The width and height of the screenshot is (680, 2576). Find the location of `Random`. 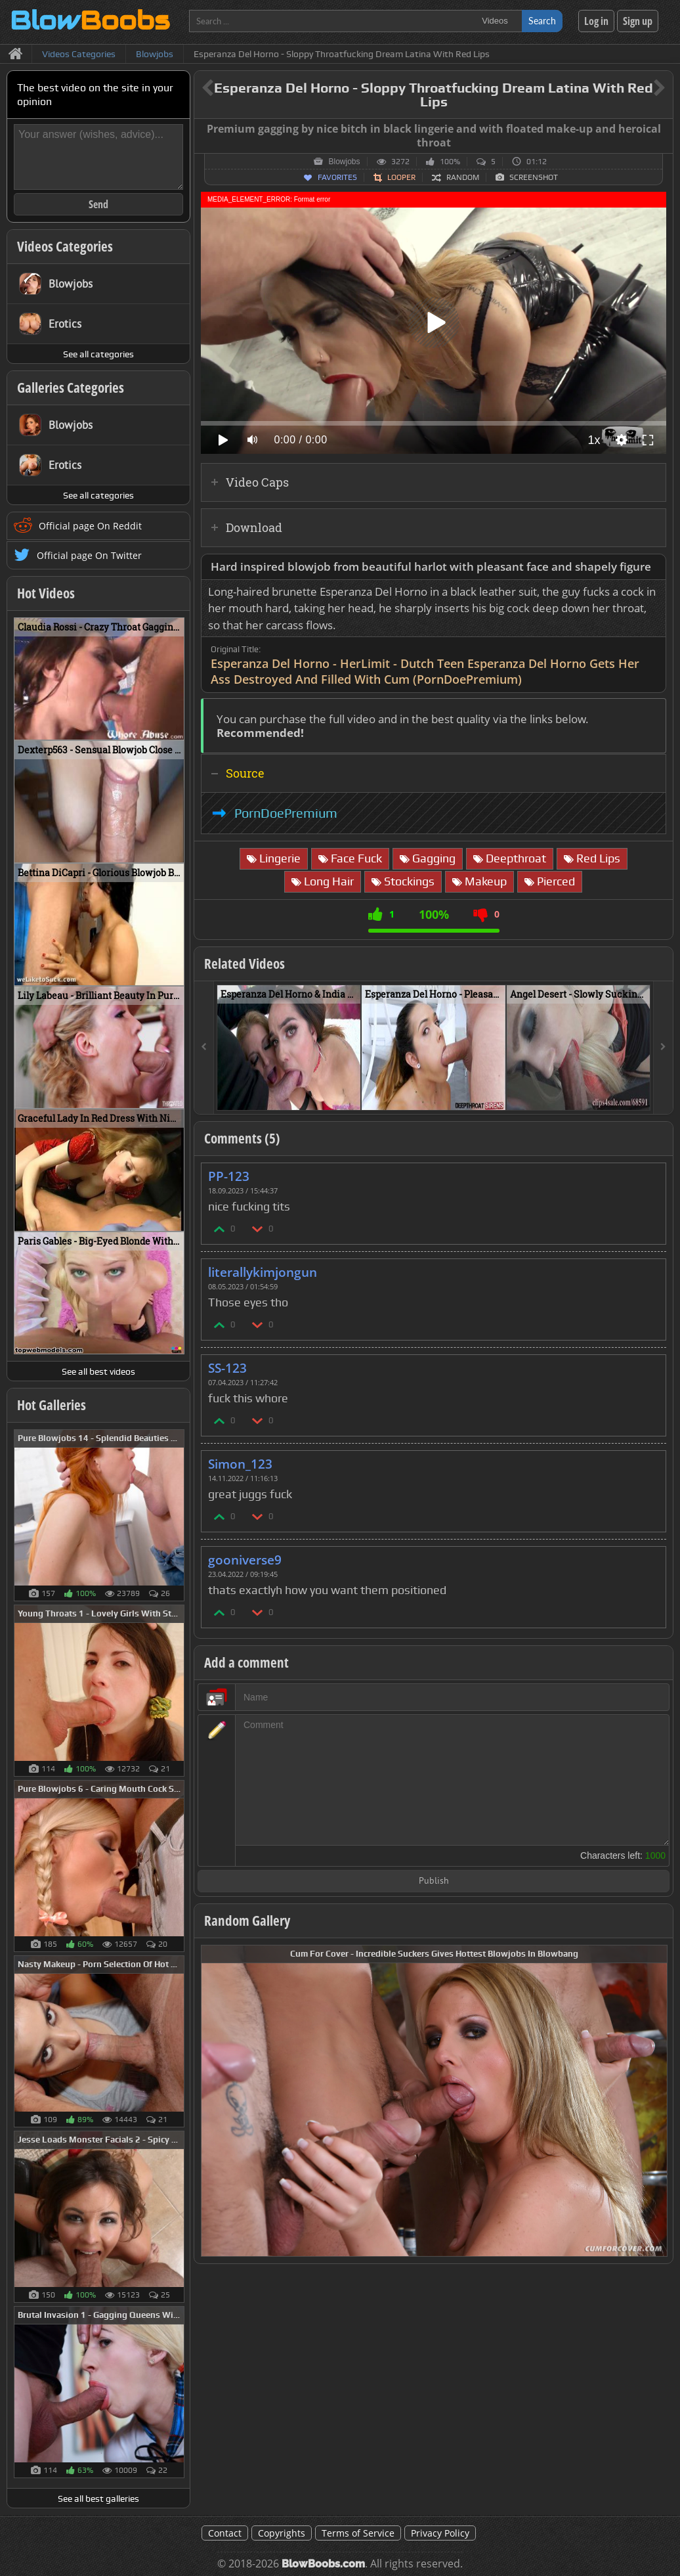

Random is located at coordinates (462, 177).